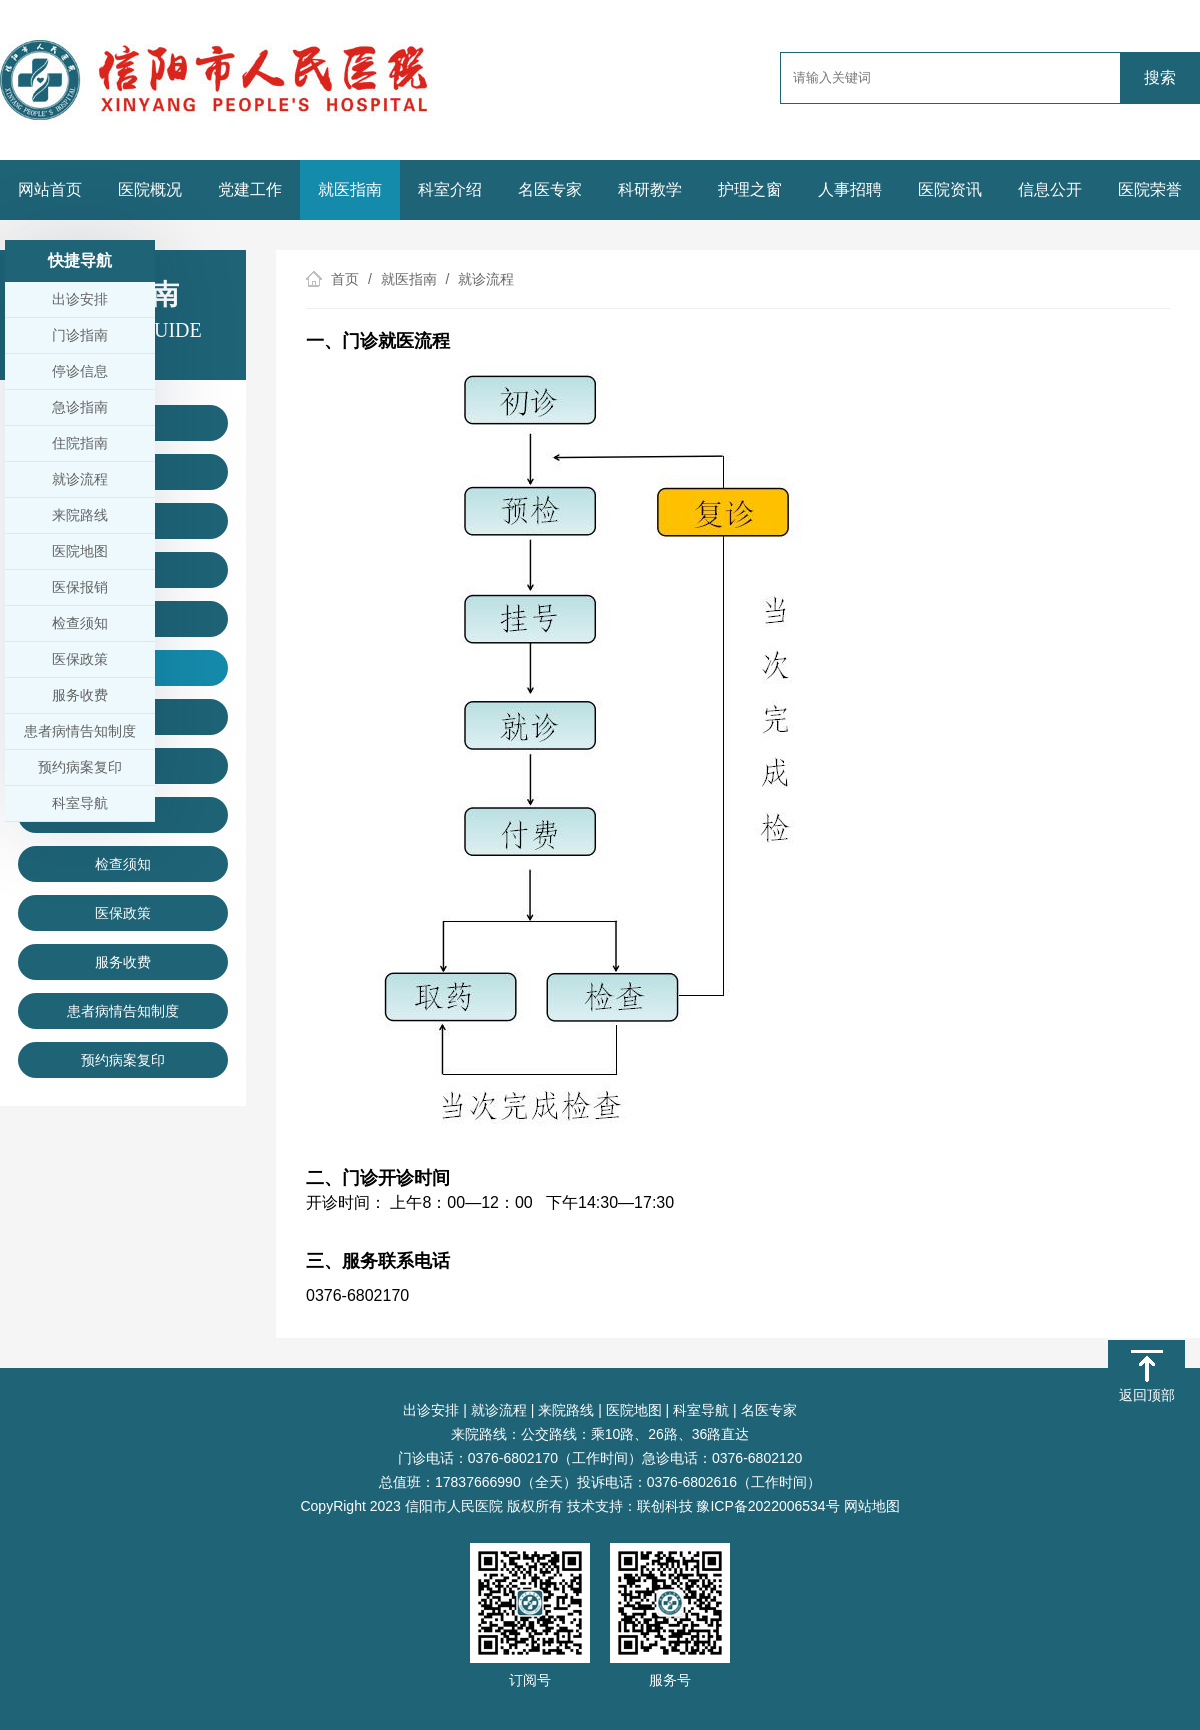 Image resolution: width=1200 pixels, height=1730 pixels. Describe the element at coordinates (1150, 189) in the screenshot. I see `医院荣誉` at that location.